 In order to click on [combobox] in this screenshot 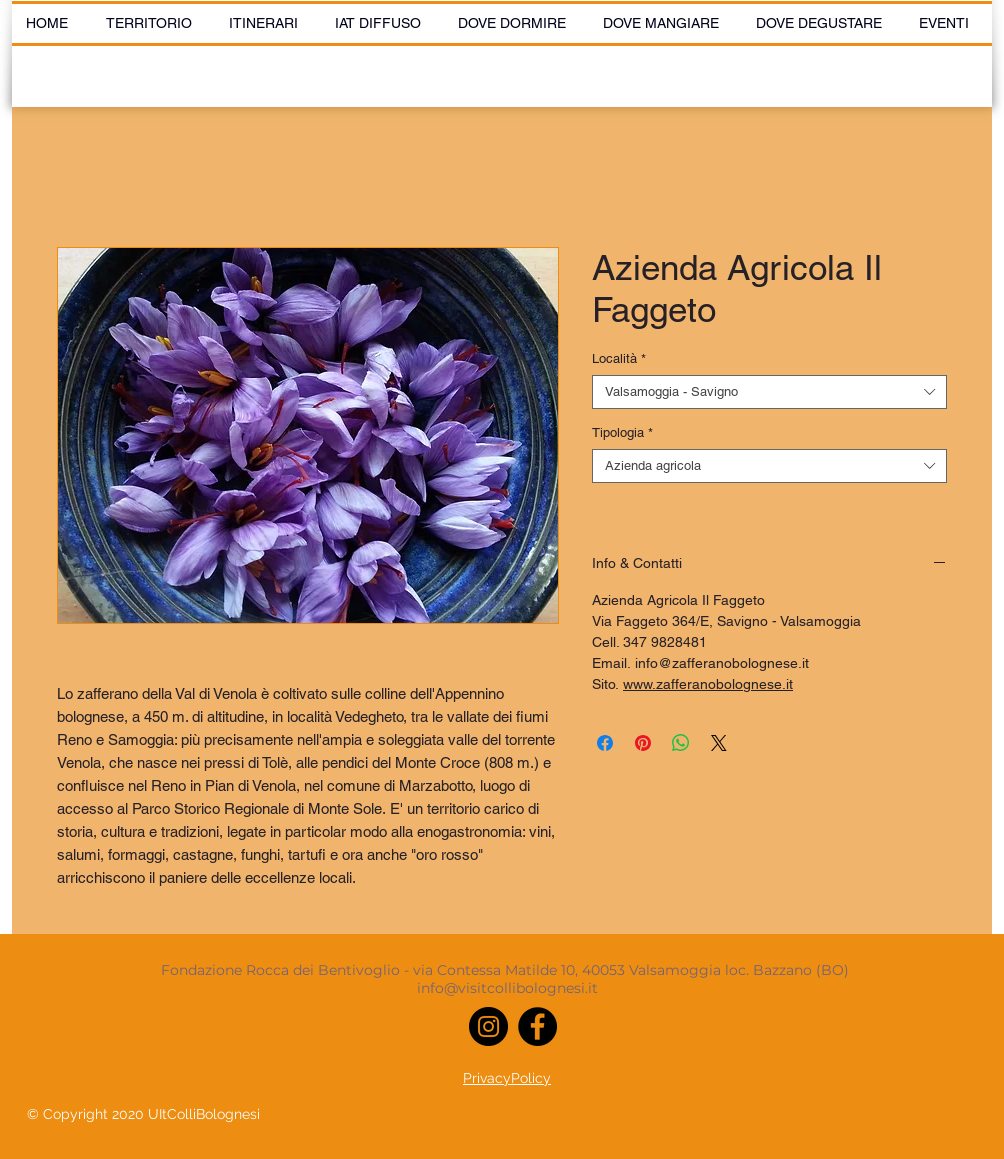, I will do `click(769, 392)`.